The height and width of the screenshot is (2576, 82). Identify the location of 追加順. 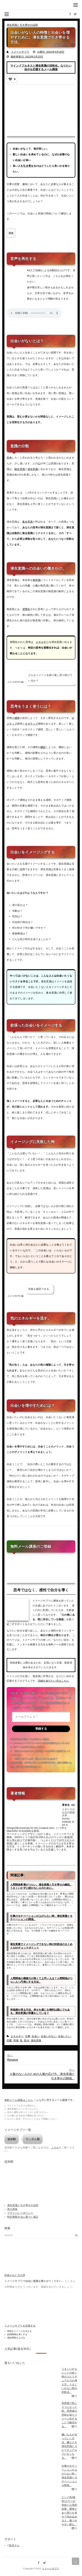
(11, 2138).